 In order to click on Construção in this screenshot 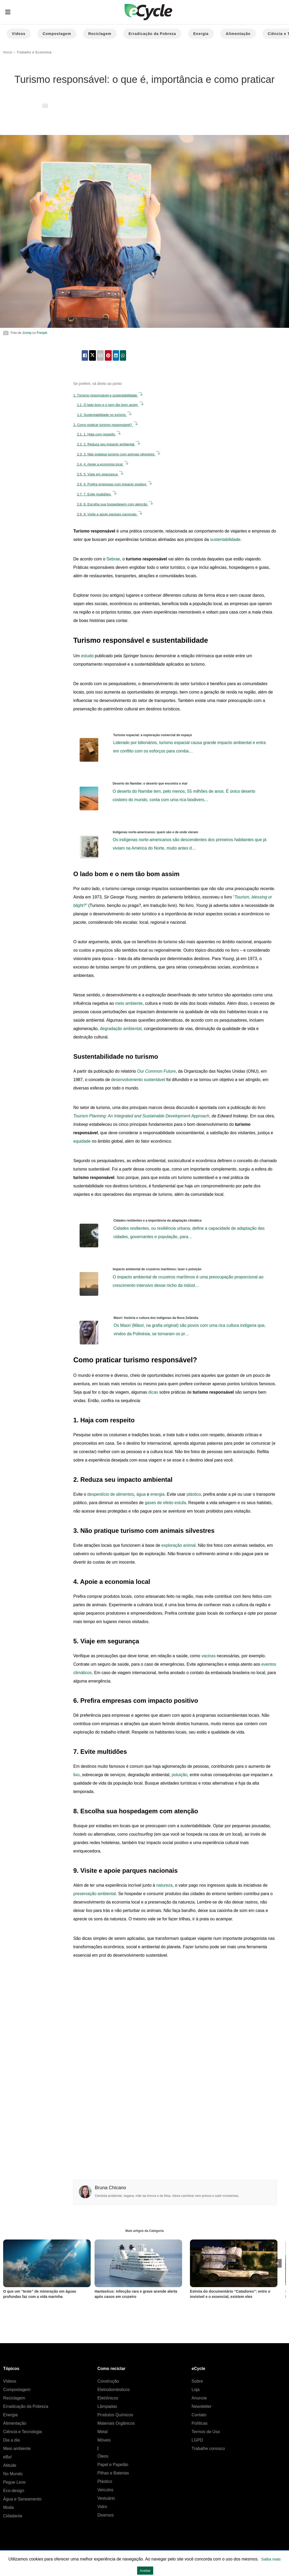, I will do `click(108, 2381)`.